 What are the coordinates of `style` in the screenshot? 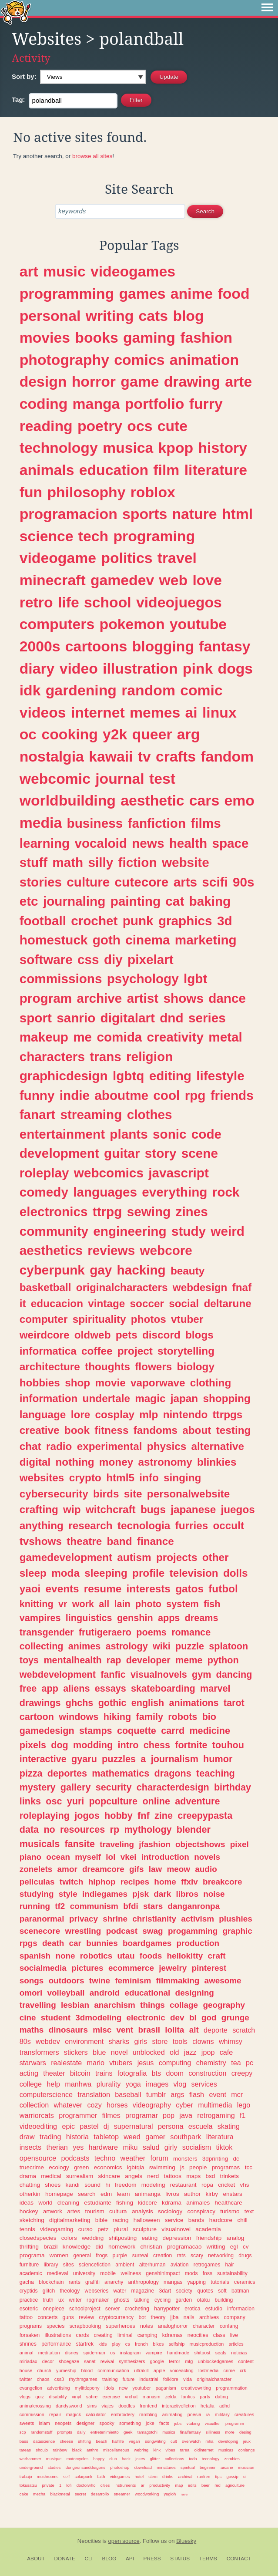 It's located at (68, 1893).